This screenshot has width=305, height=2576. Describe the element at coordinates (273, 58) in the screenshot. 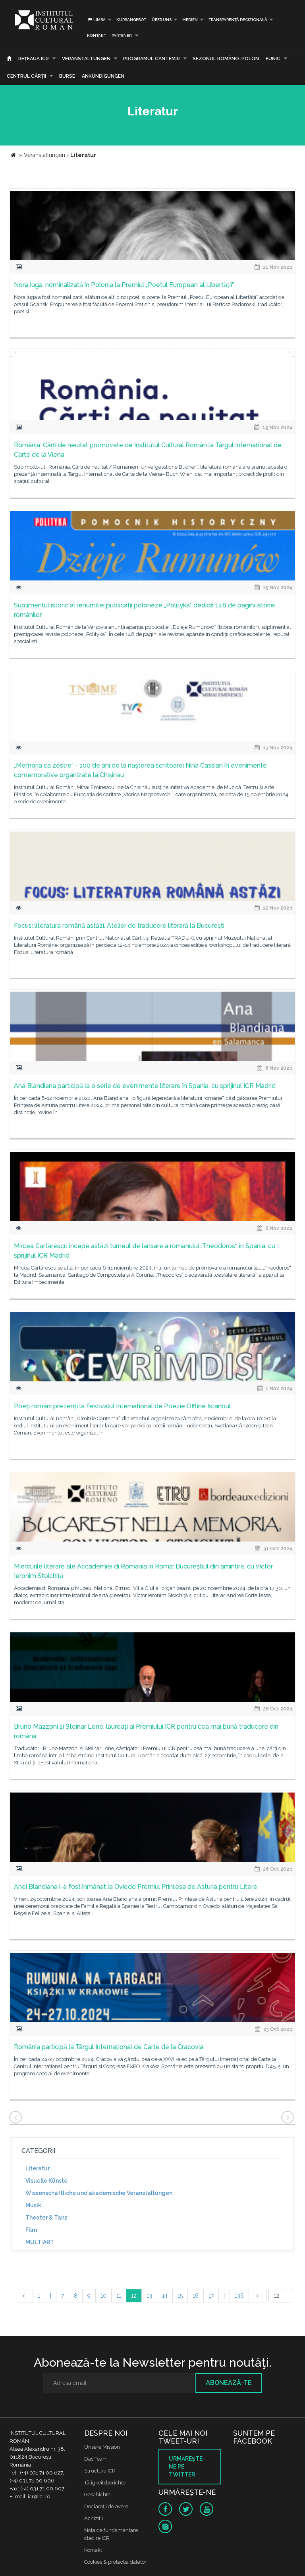

I see `EUNIC` at that location.